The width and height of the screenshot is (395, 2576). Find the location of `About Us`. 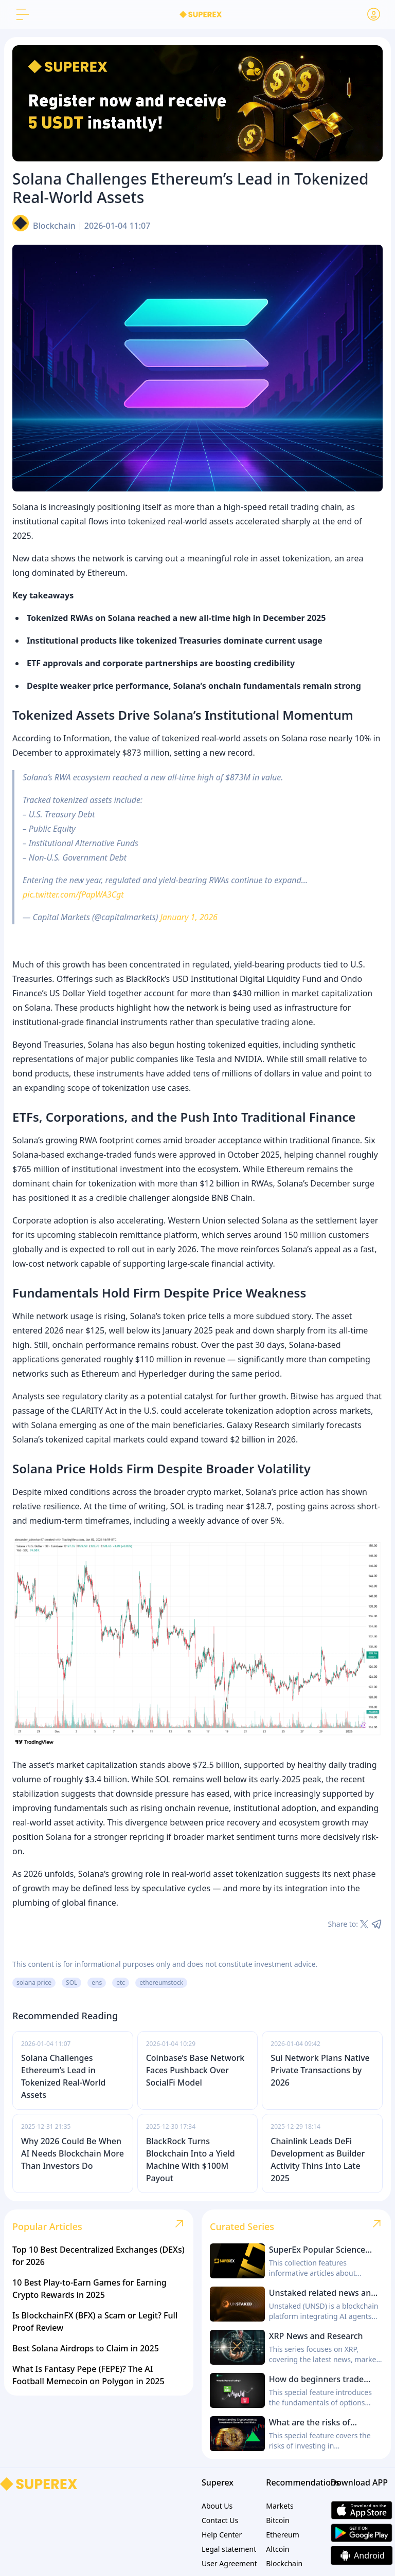

About Us is located at coordinates (217, 2506).